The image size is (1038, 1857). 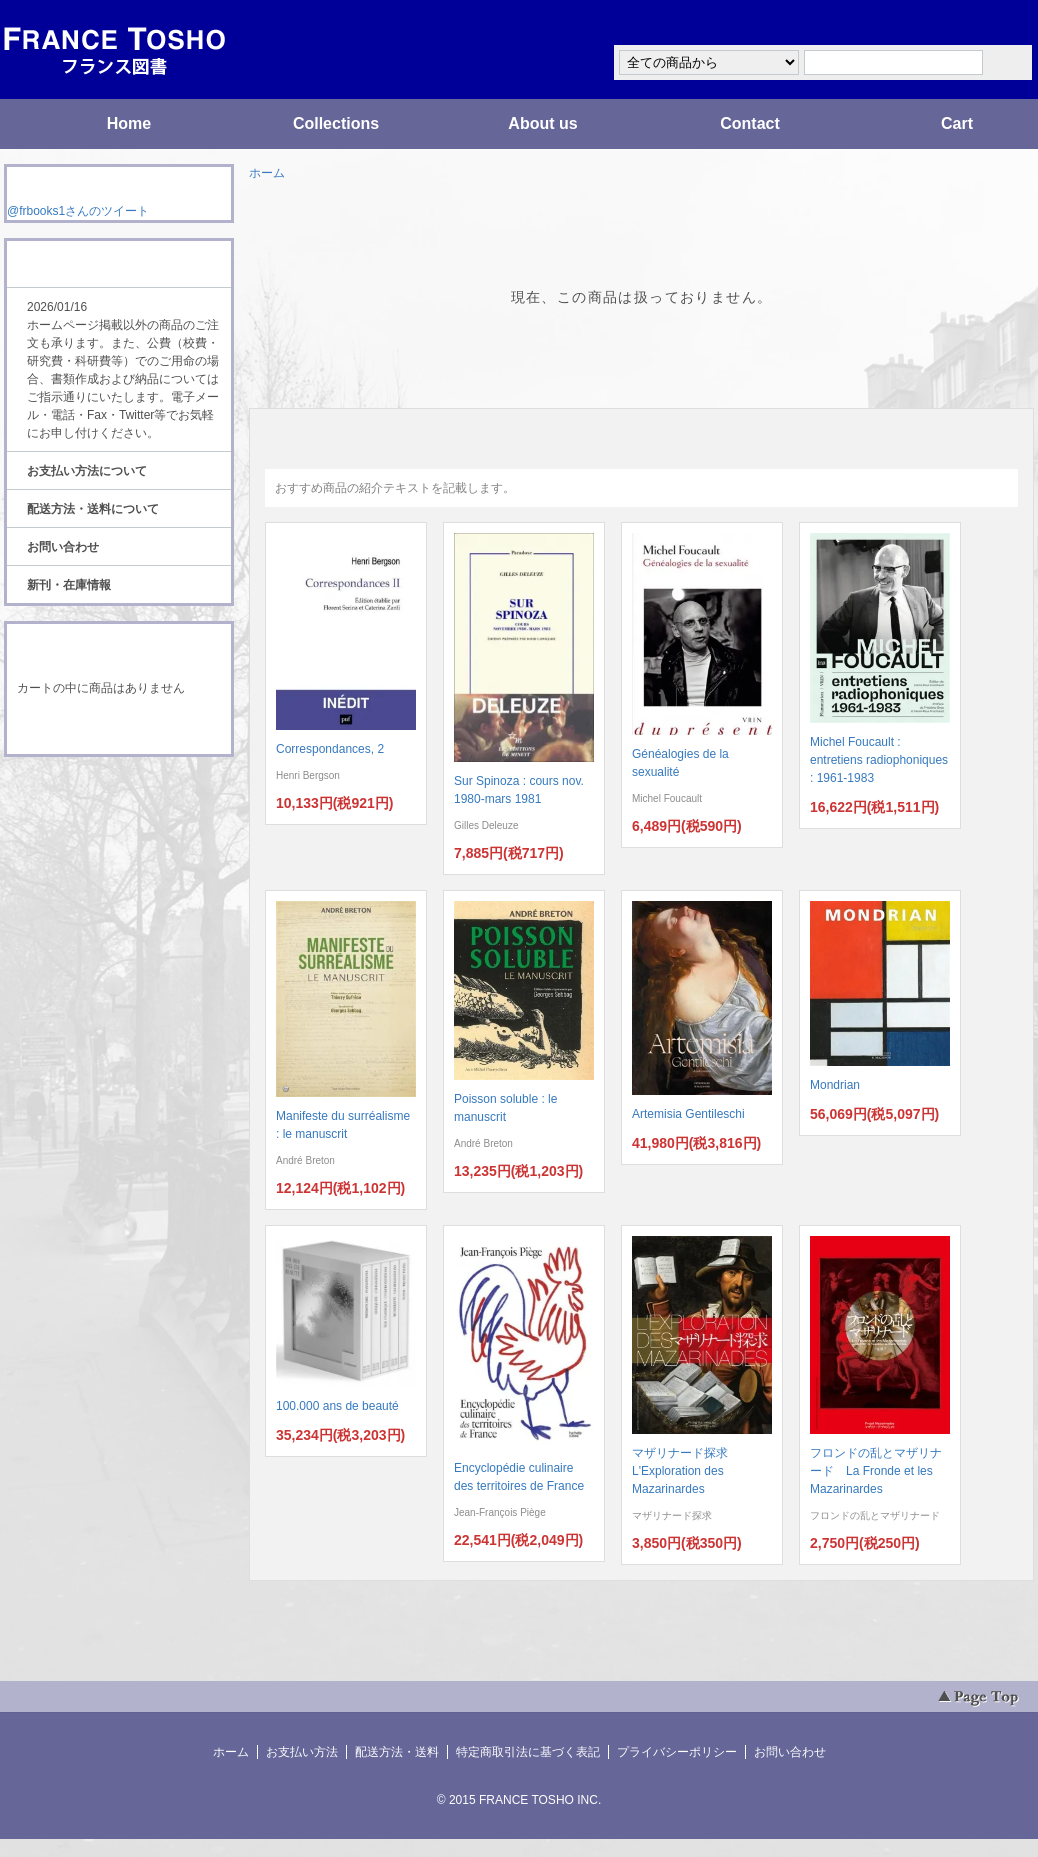 I want to click on 100.000 ans de beauté, so click(x=337, y=1406).